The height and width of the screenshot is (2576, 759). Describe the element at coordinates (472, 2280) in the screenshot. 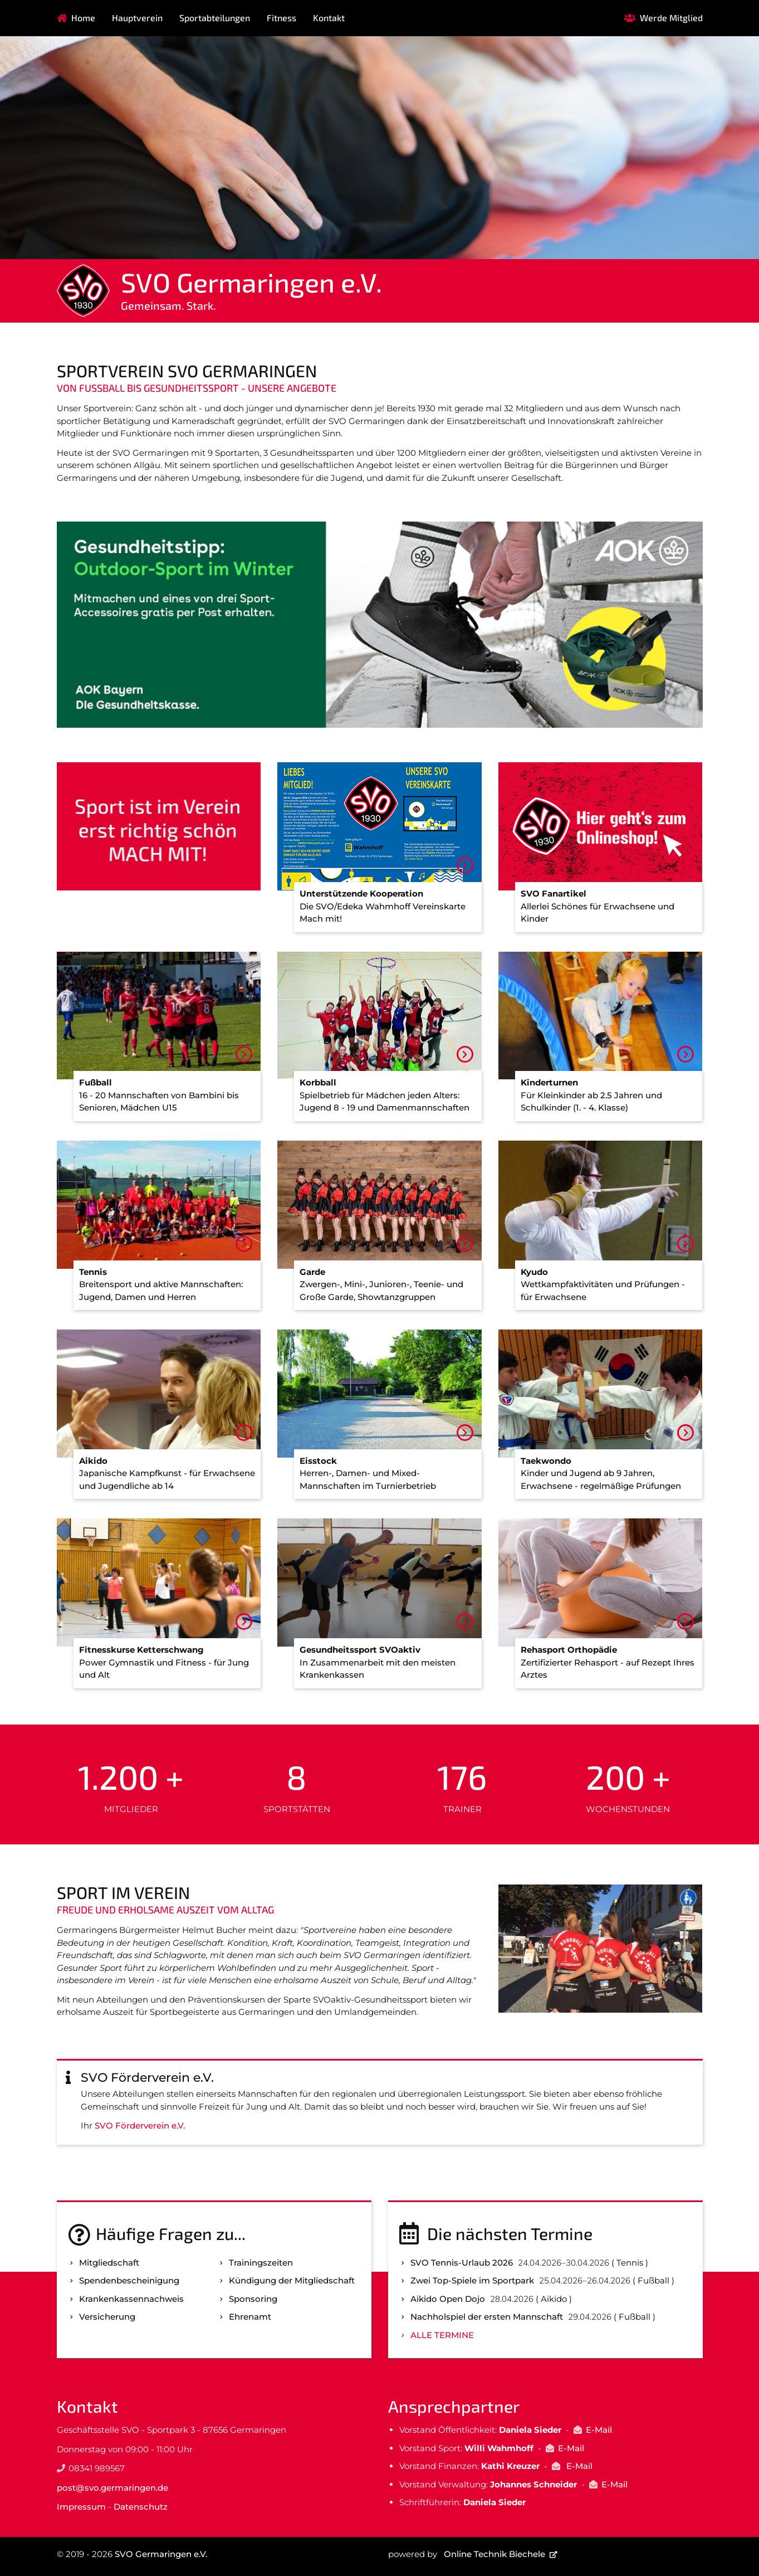

I see `Zwei Top-Spiele im Sportpark` at that location.